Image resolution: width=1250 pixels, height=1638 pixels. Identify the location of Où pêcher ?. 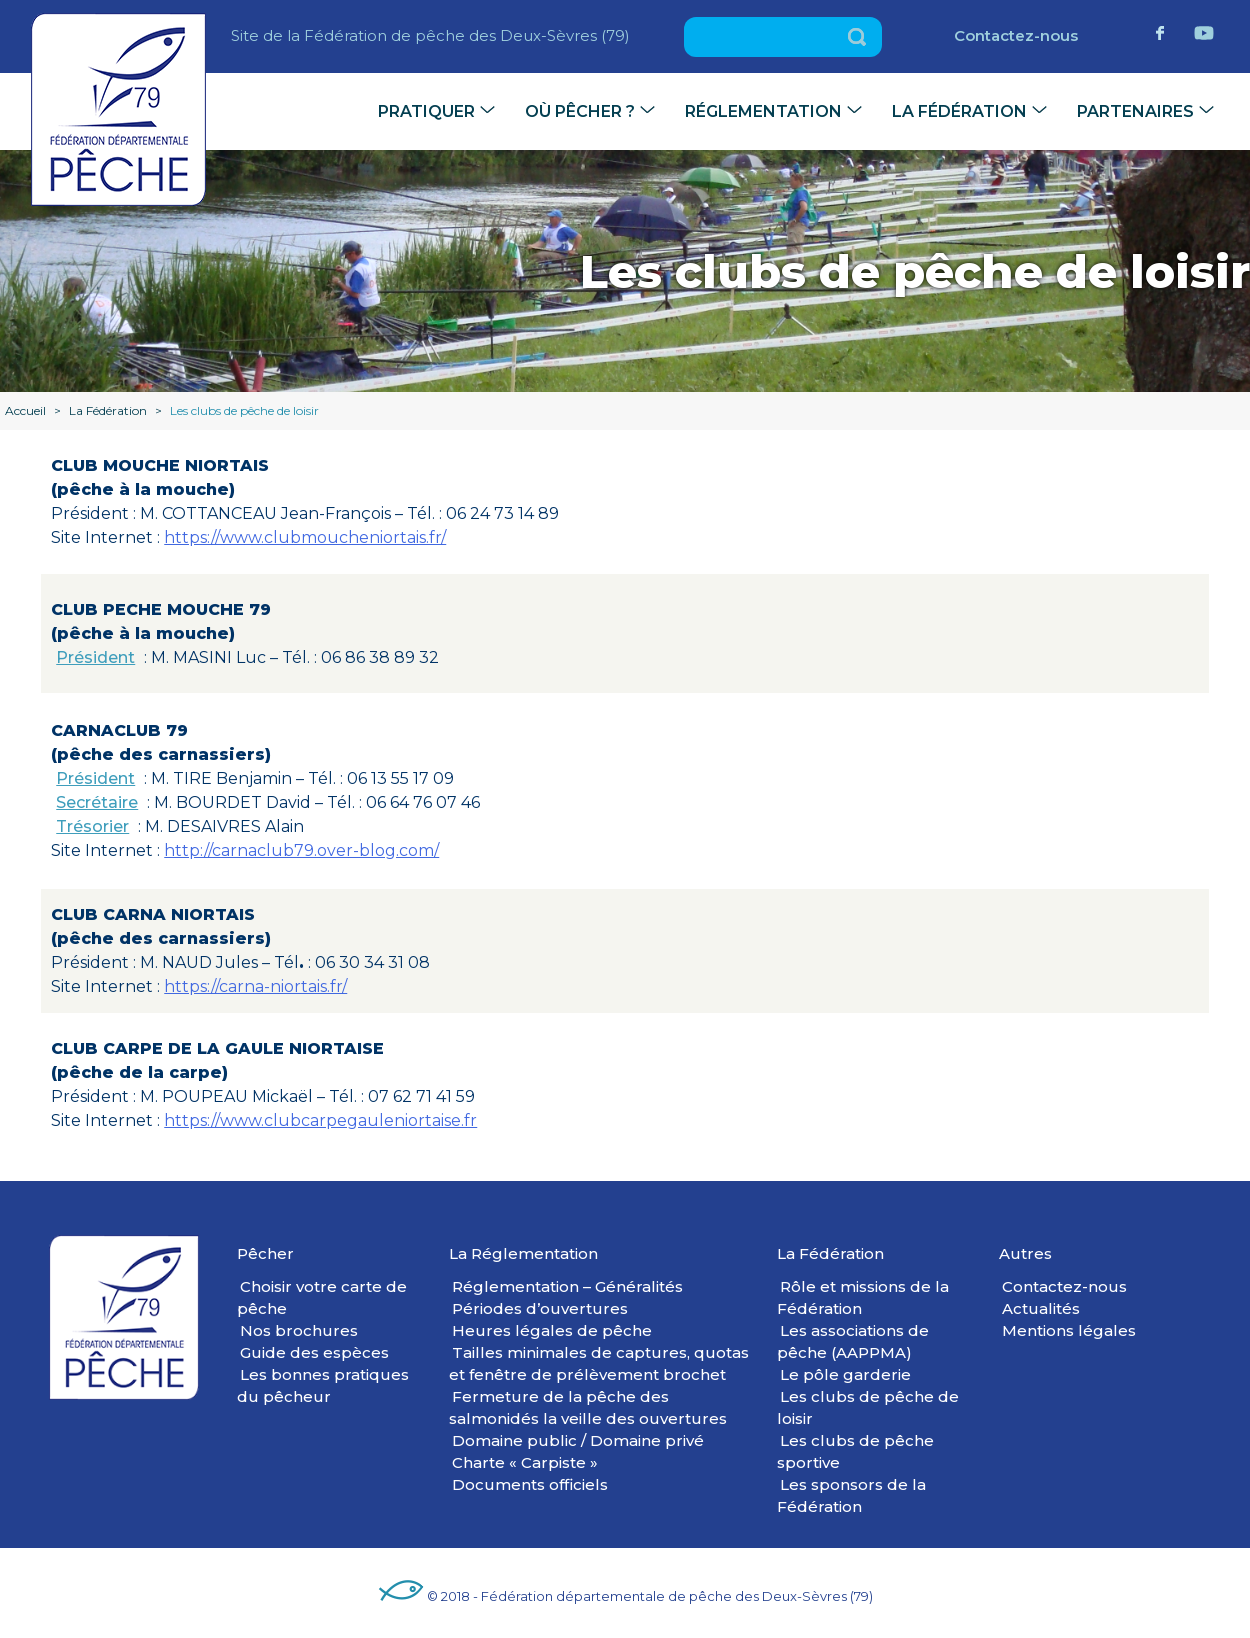
(580, 111).